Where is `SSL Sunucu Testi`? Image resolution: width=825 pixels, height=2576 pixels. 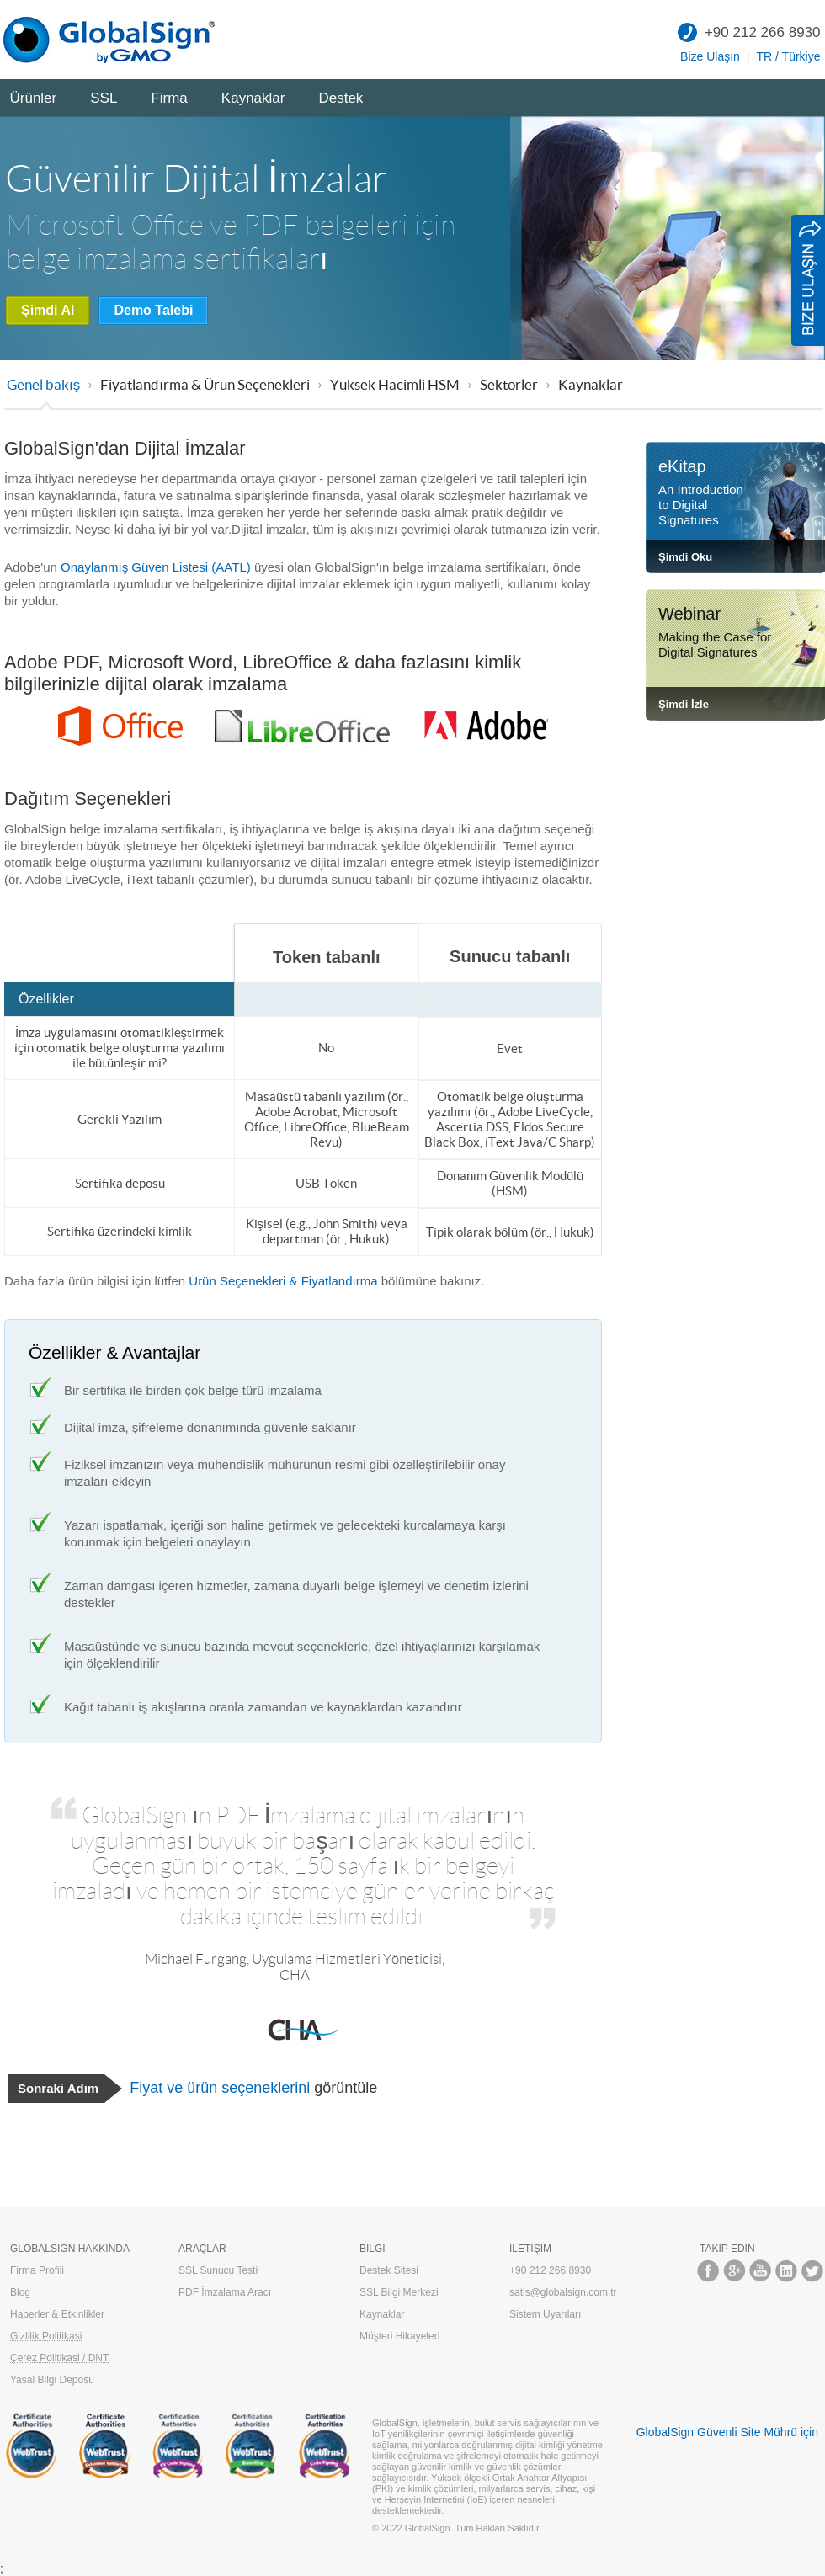
SSL Sunucu Testi is located at coordinates (218, 2270).